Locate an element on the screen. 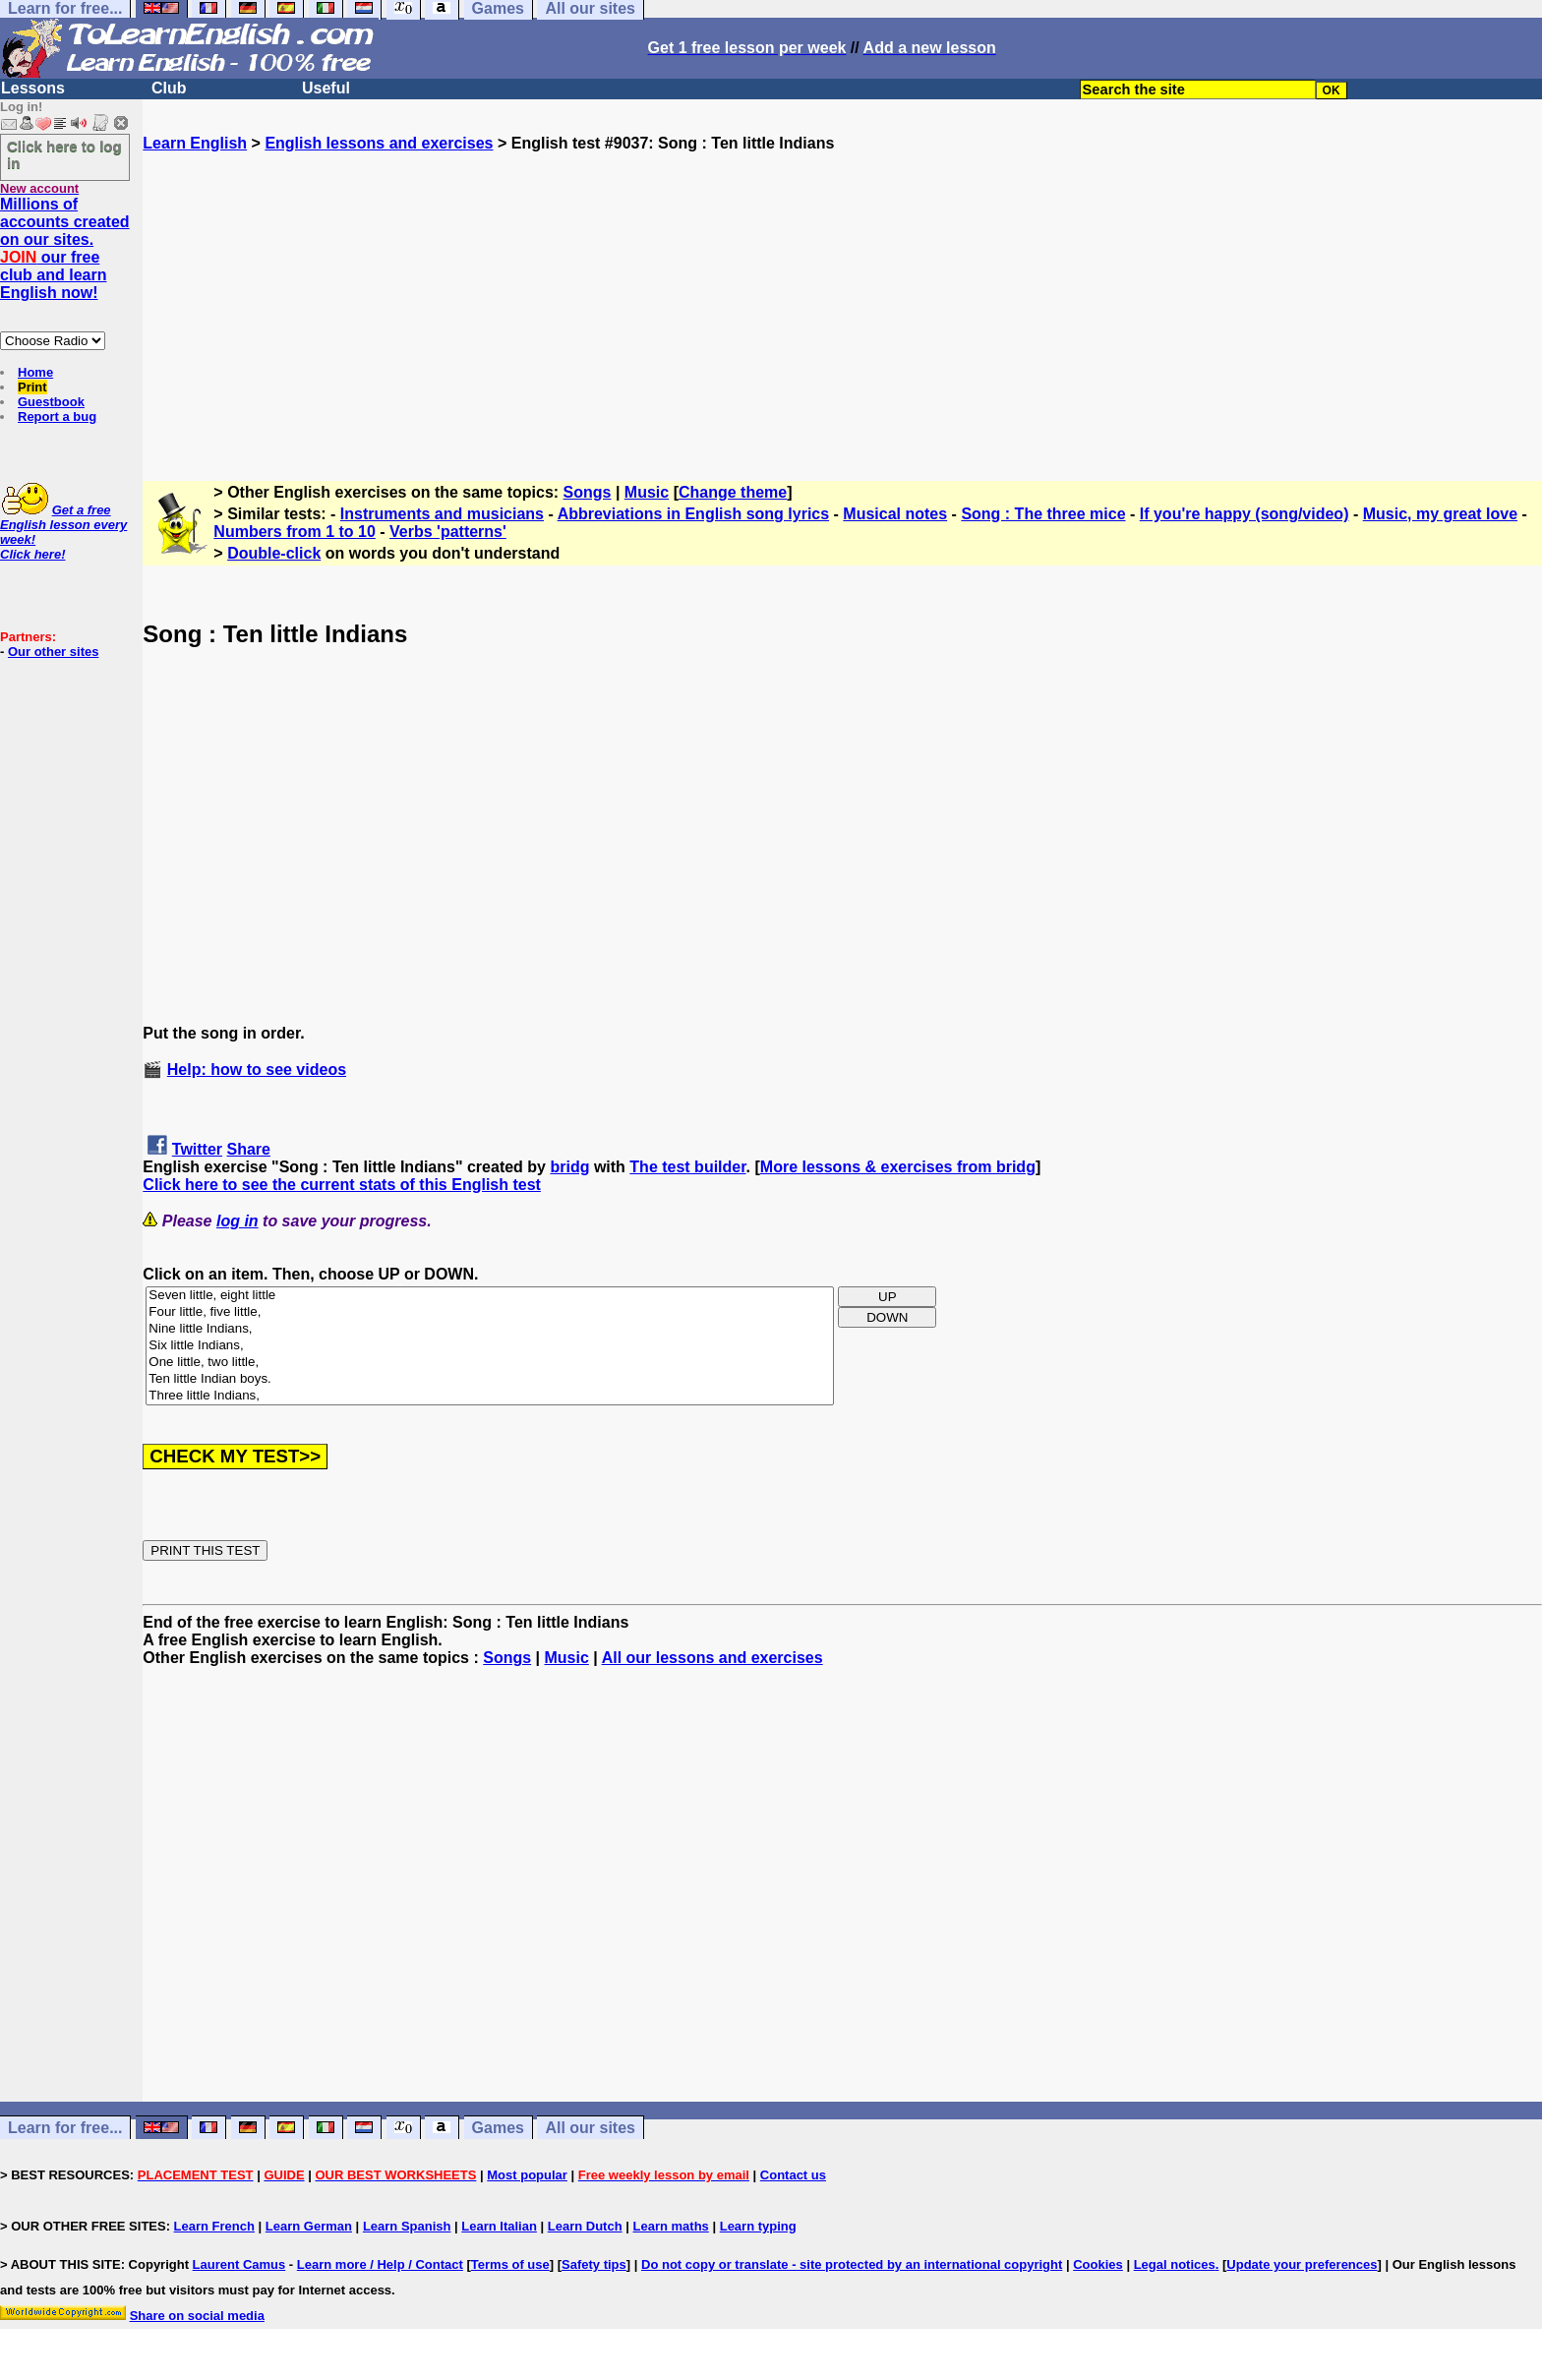 The width and height of the screenshot is (1542, 2380). Laurent Camus is located at coordinates (239, 2264).